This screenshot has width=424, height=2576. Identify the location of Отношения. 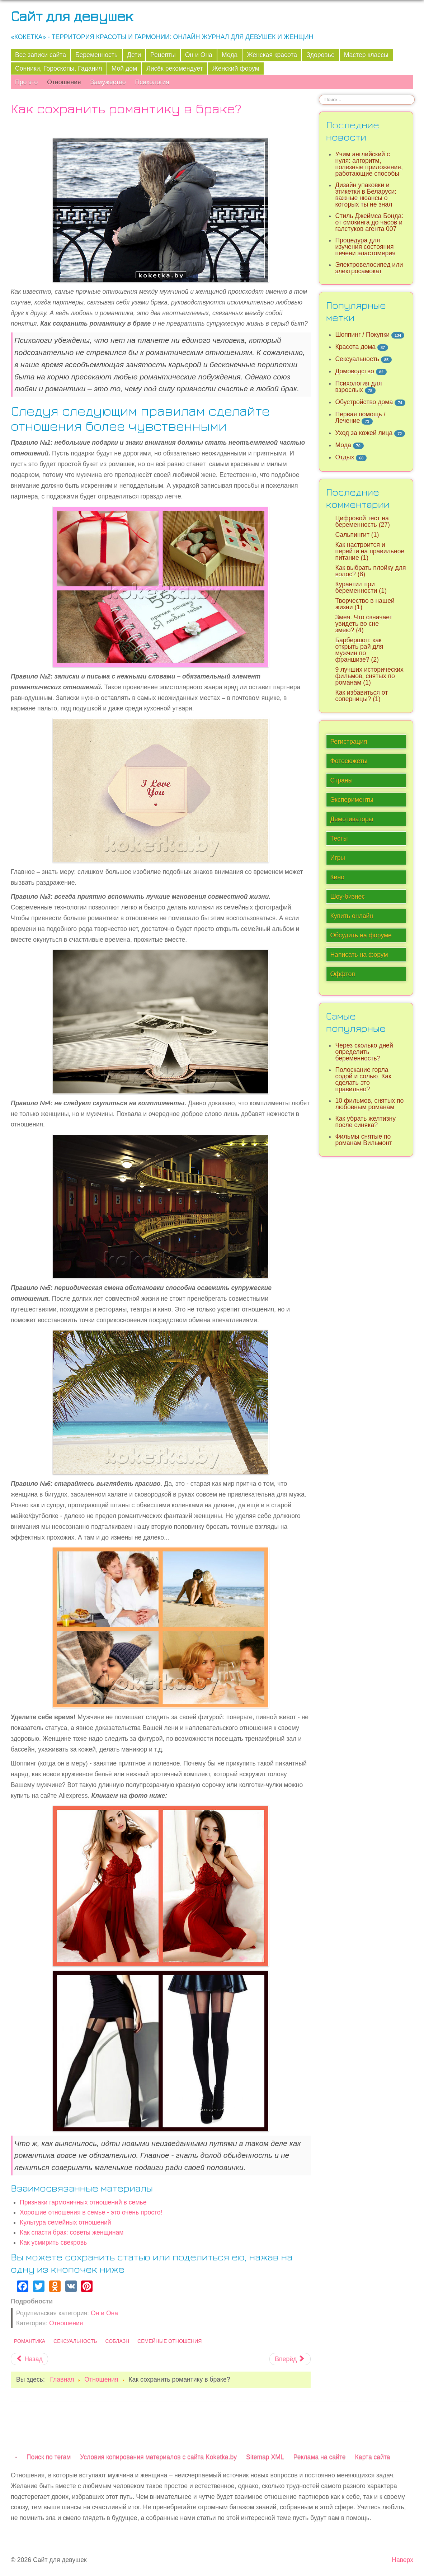
(64, 82).